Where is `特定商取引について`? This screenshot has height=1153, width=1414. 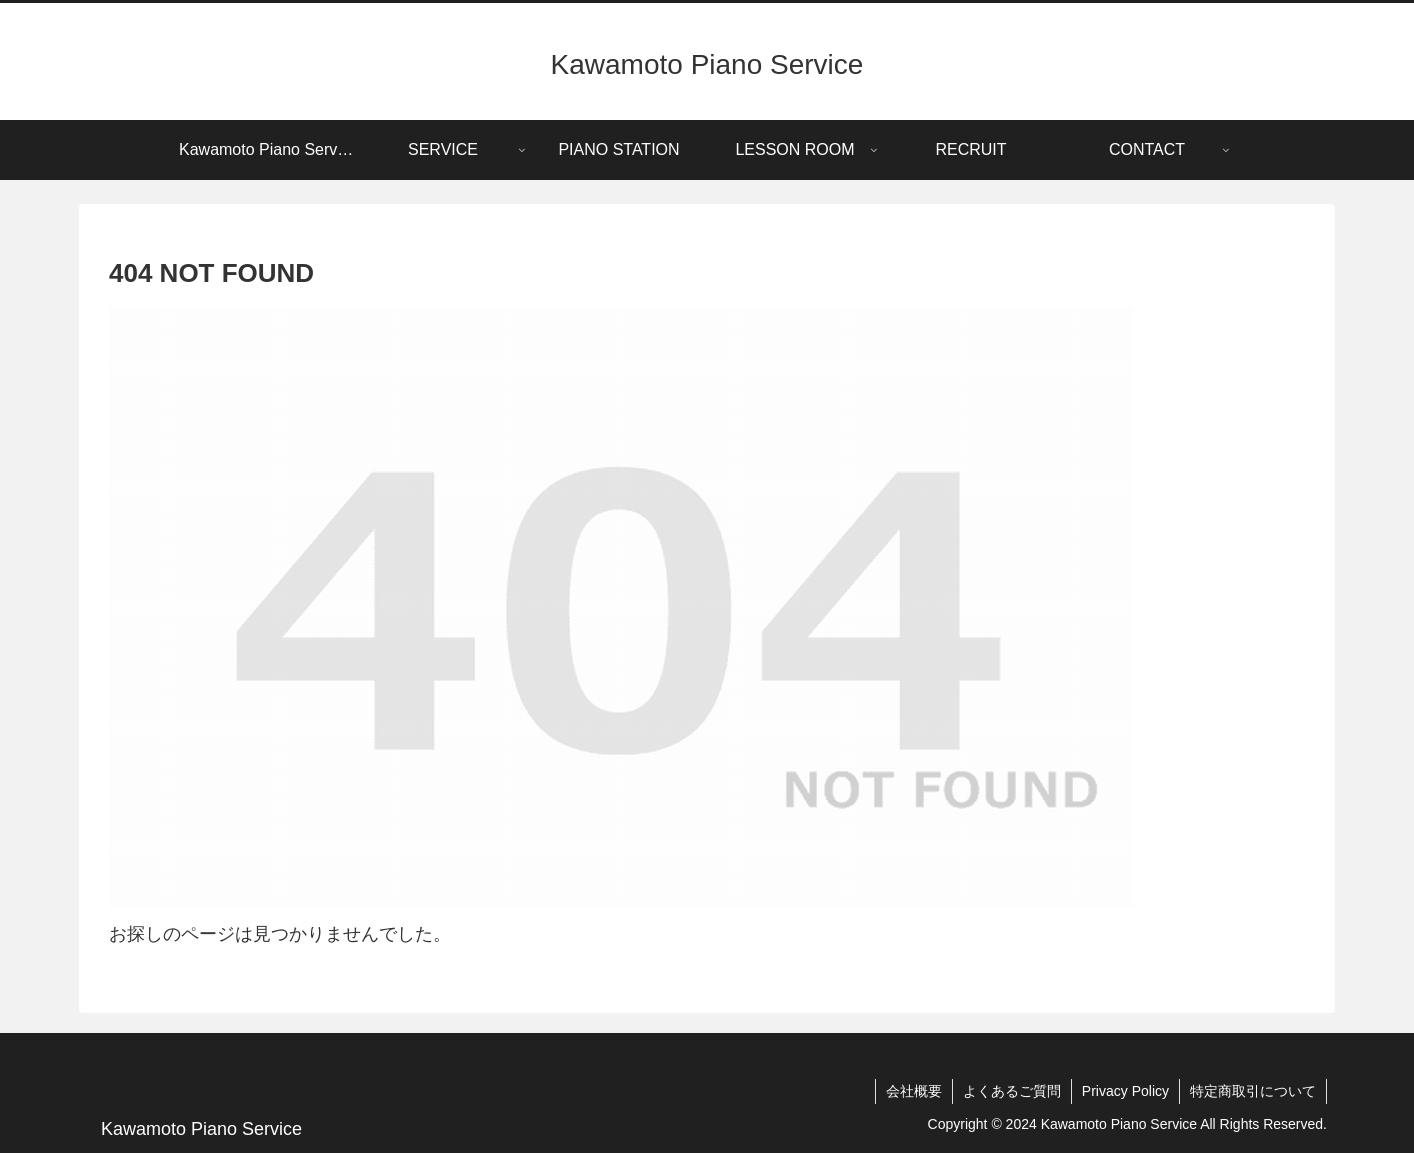
特定商取引について is located at coordinates (1253, 1091).